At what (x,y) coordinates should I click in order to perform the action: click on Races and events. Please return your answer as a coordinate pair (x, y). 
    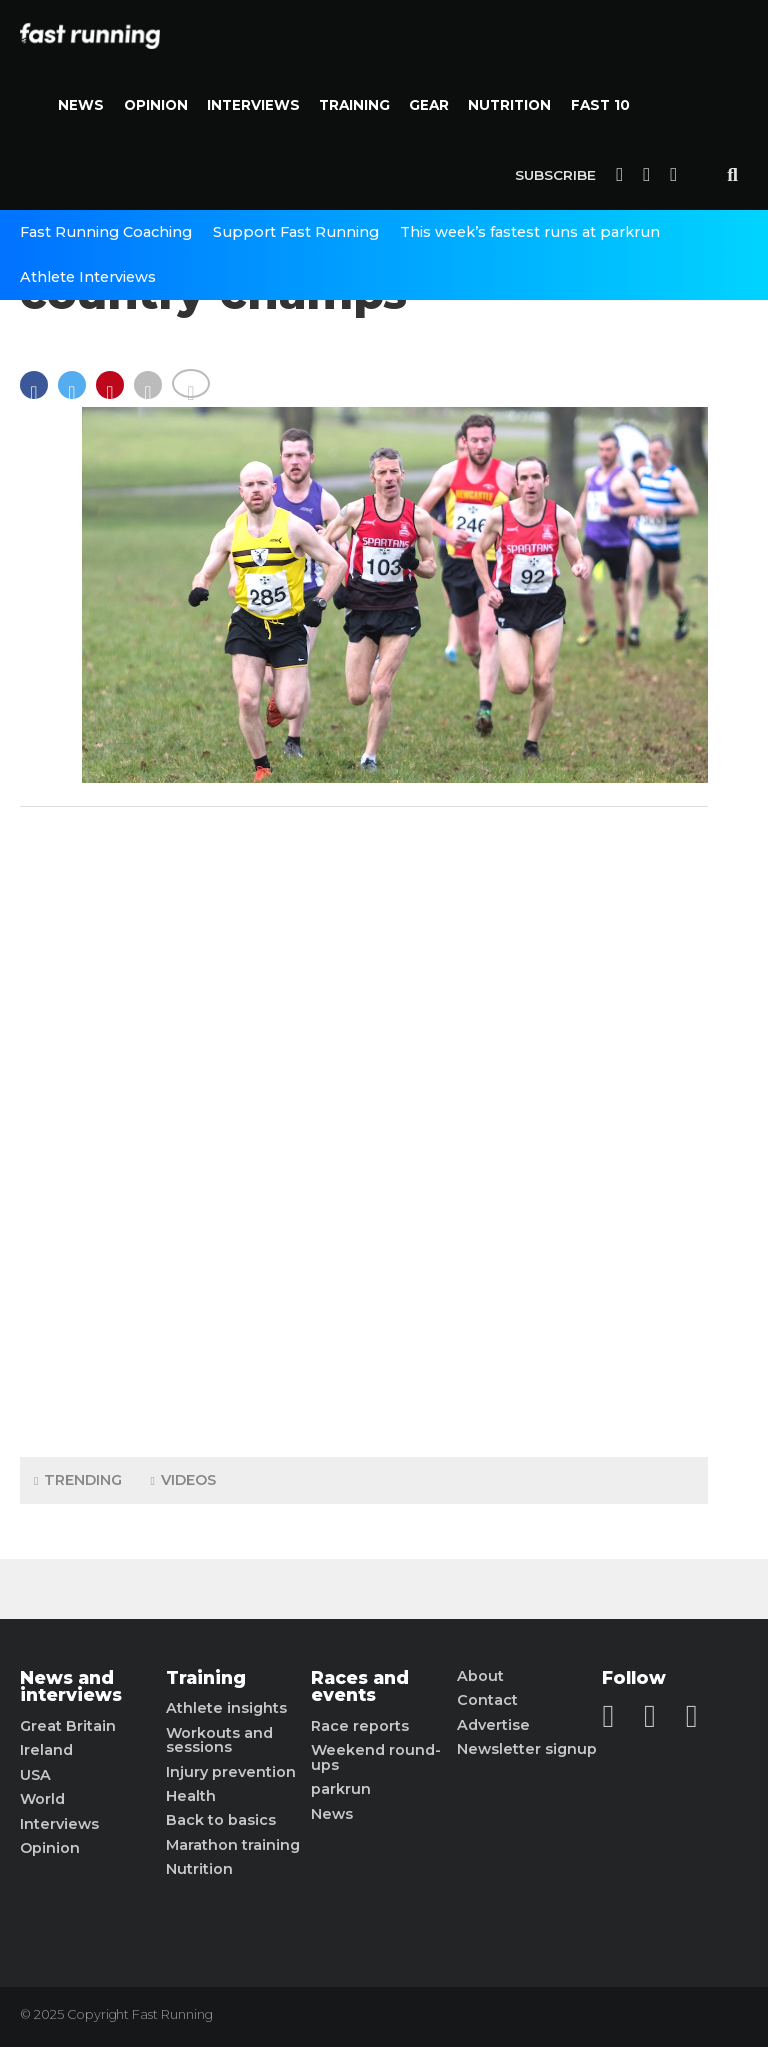
    Looking at the image, I should click on (360, 1686).